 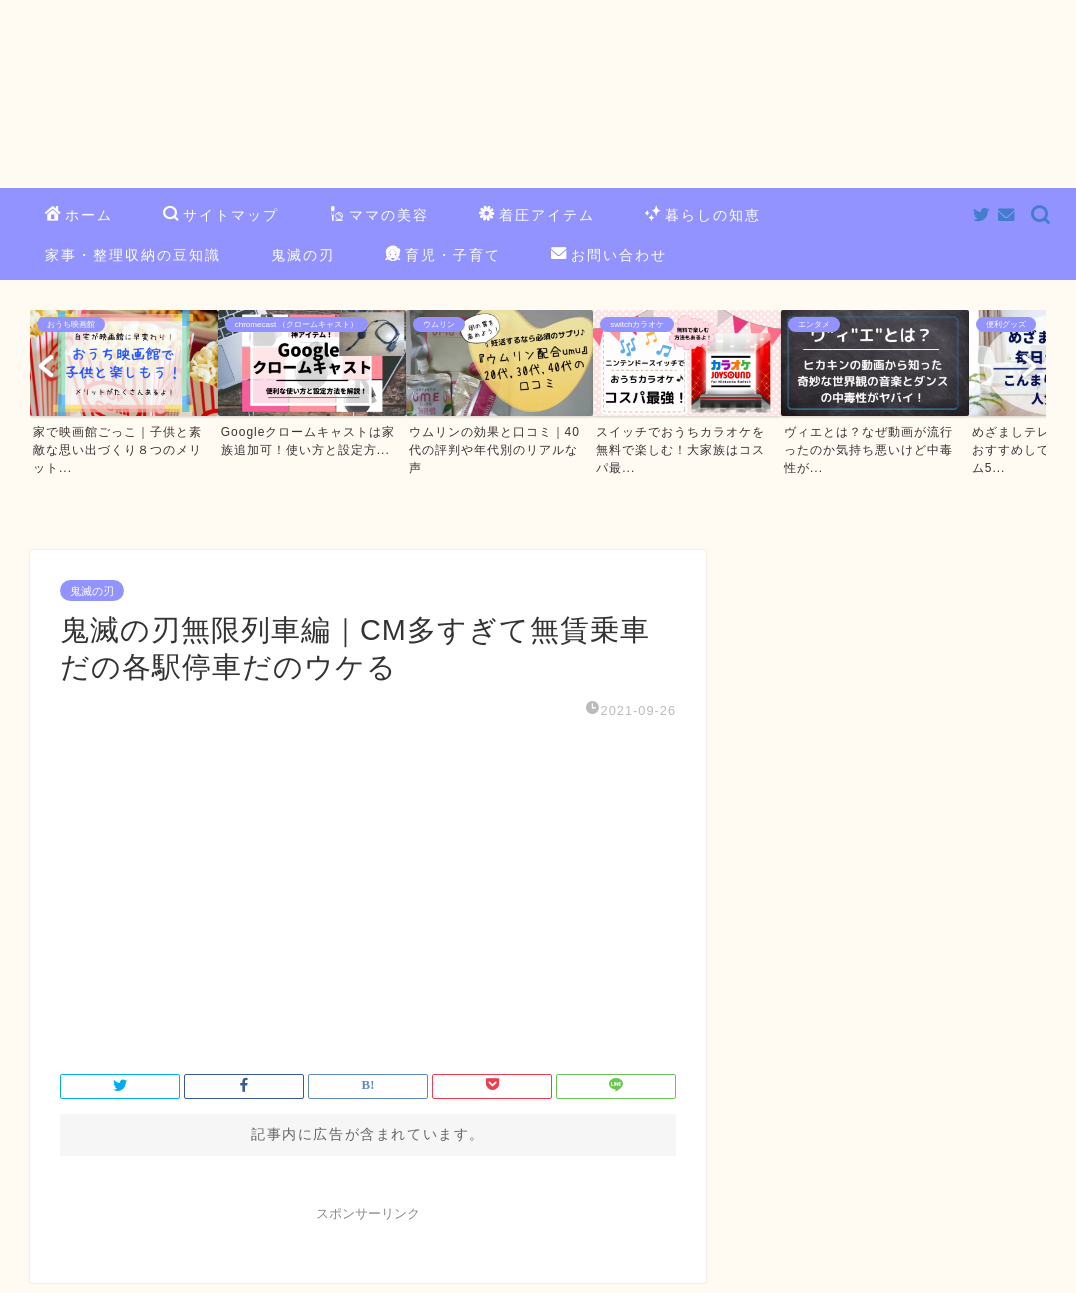 I want to click on ホーム, so click(x=79, y=216).